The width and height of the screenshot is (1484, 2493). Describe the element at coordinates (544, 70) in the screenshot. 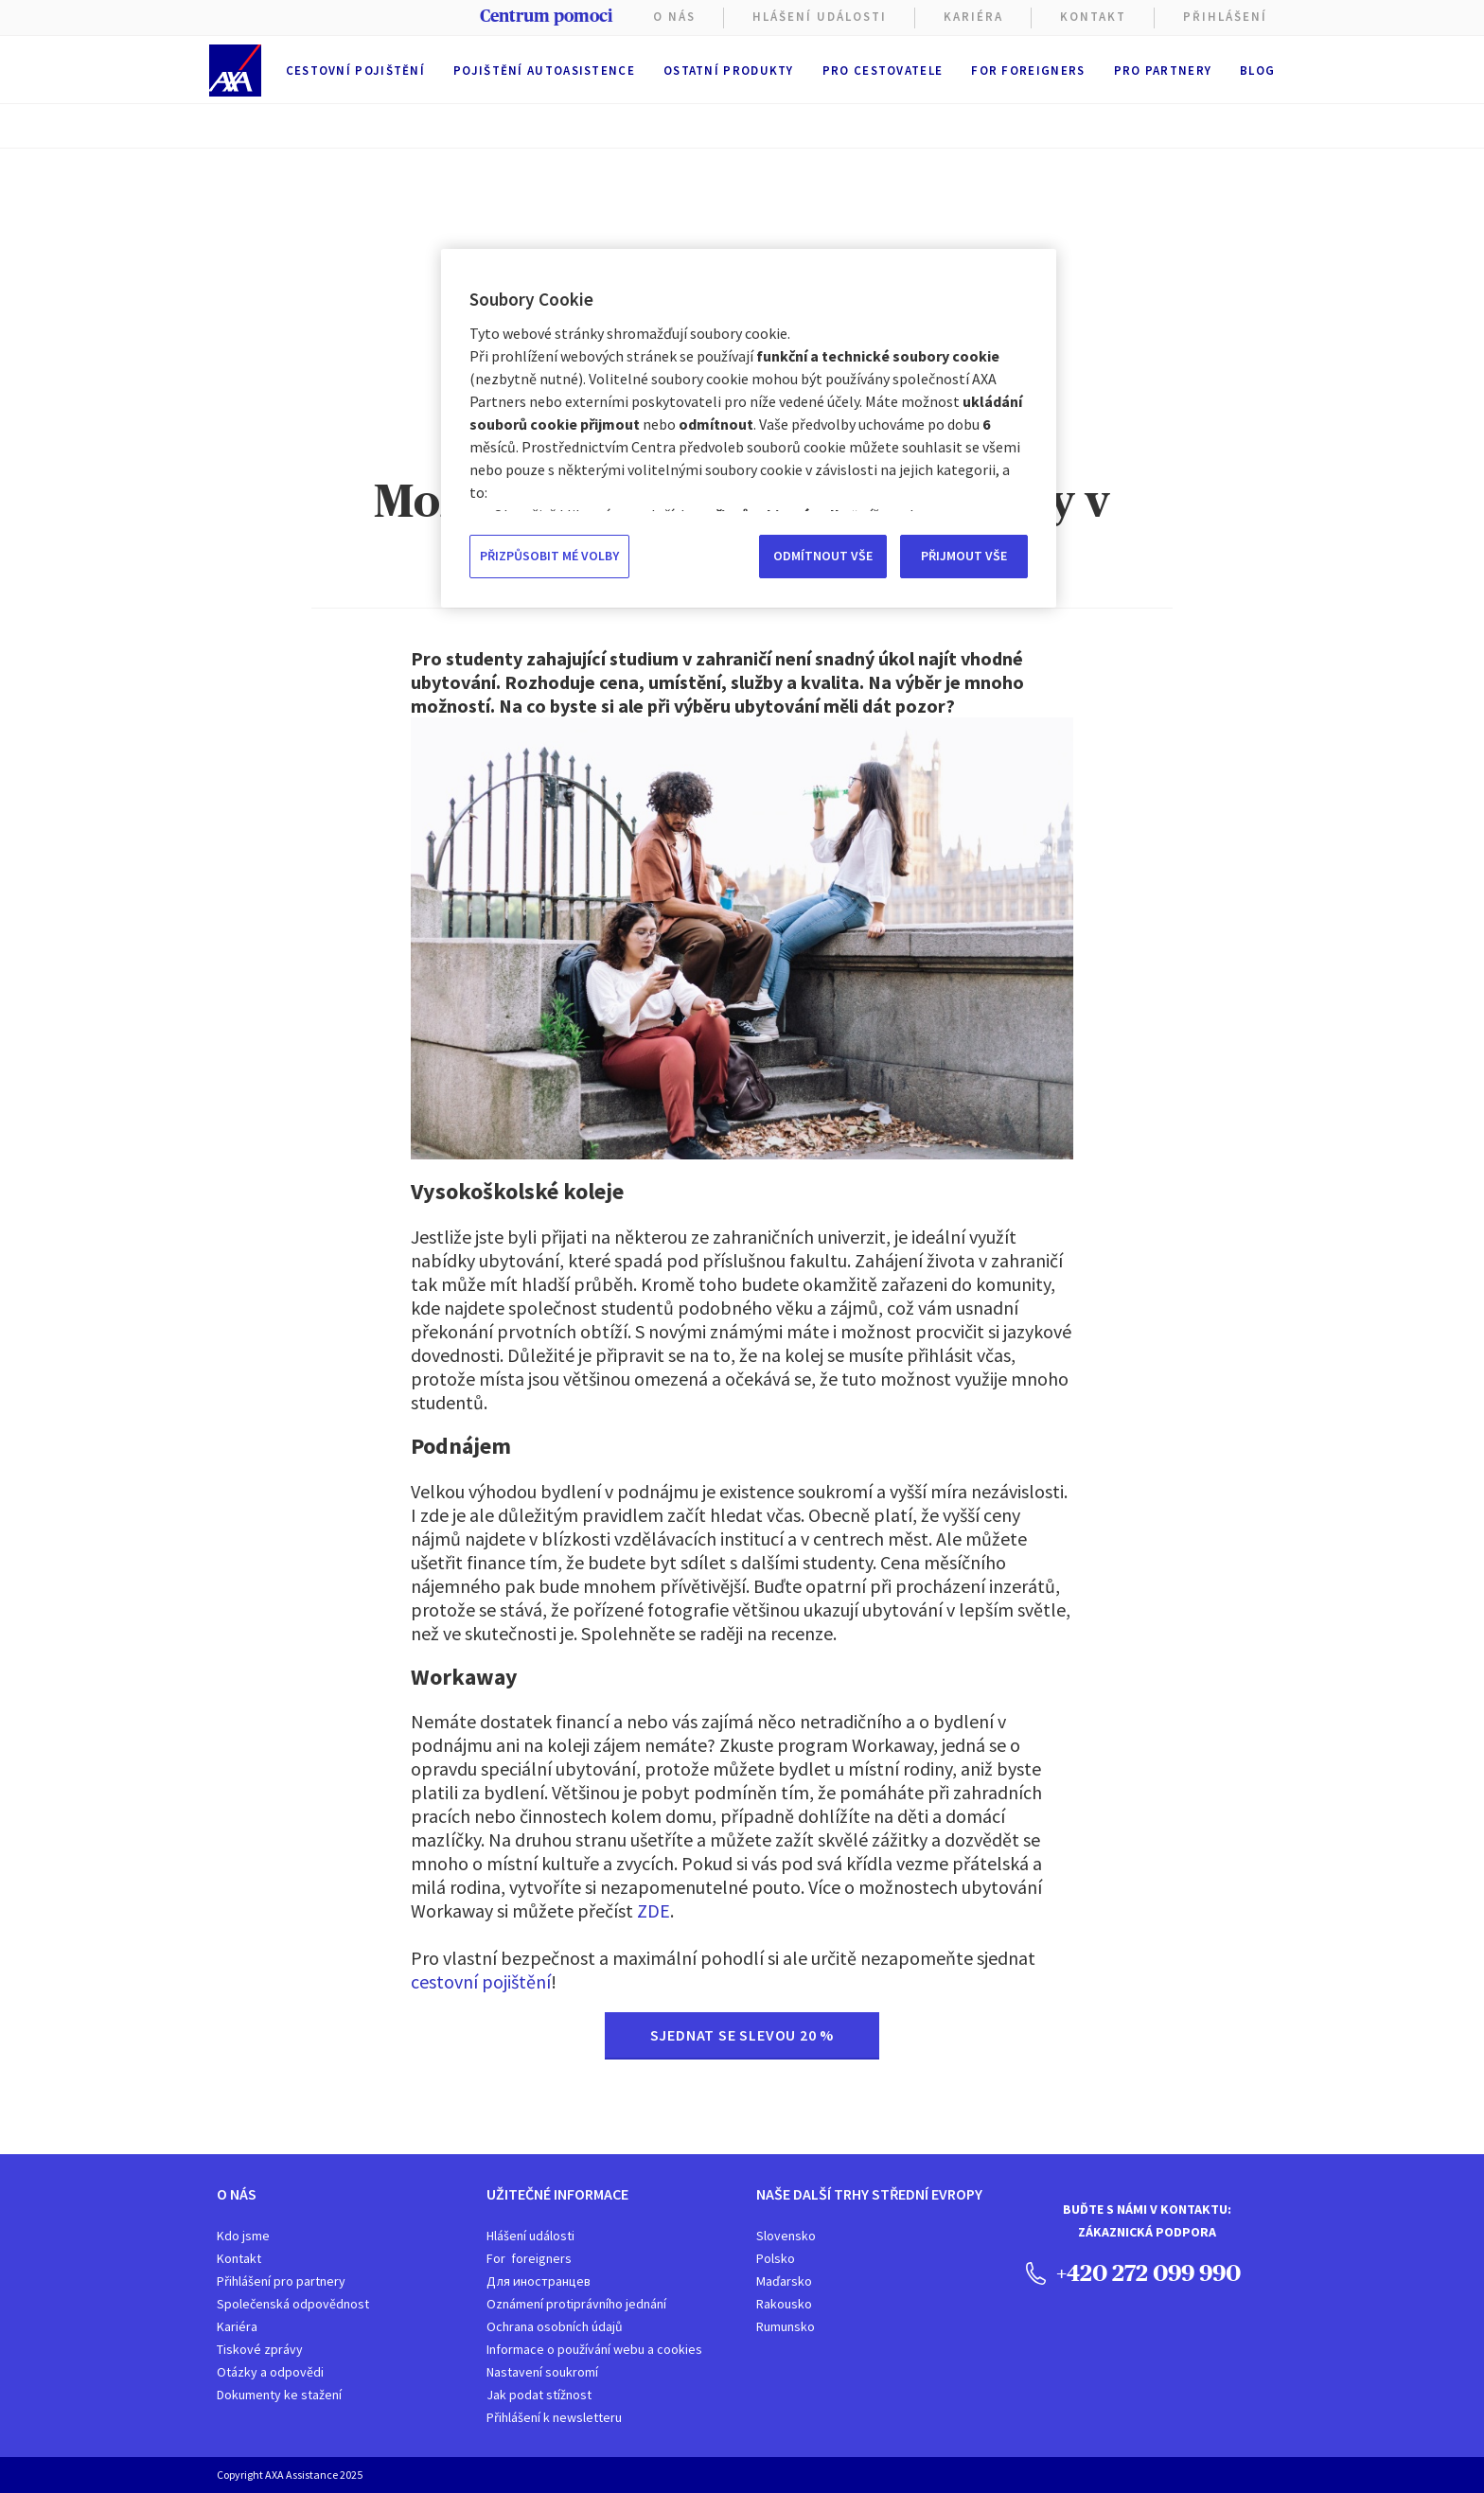

I see `Pojištění autoasistence` at that location.